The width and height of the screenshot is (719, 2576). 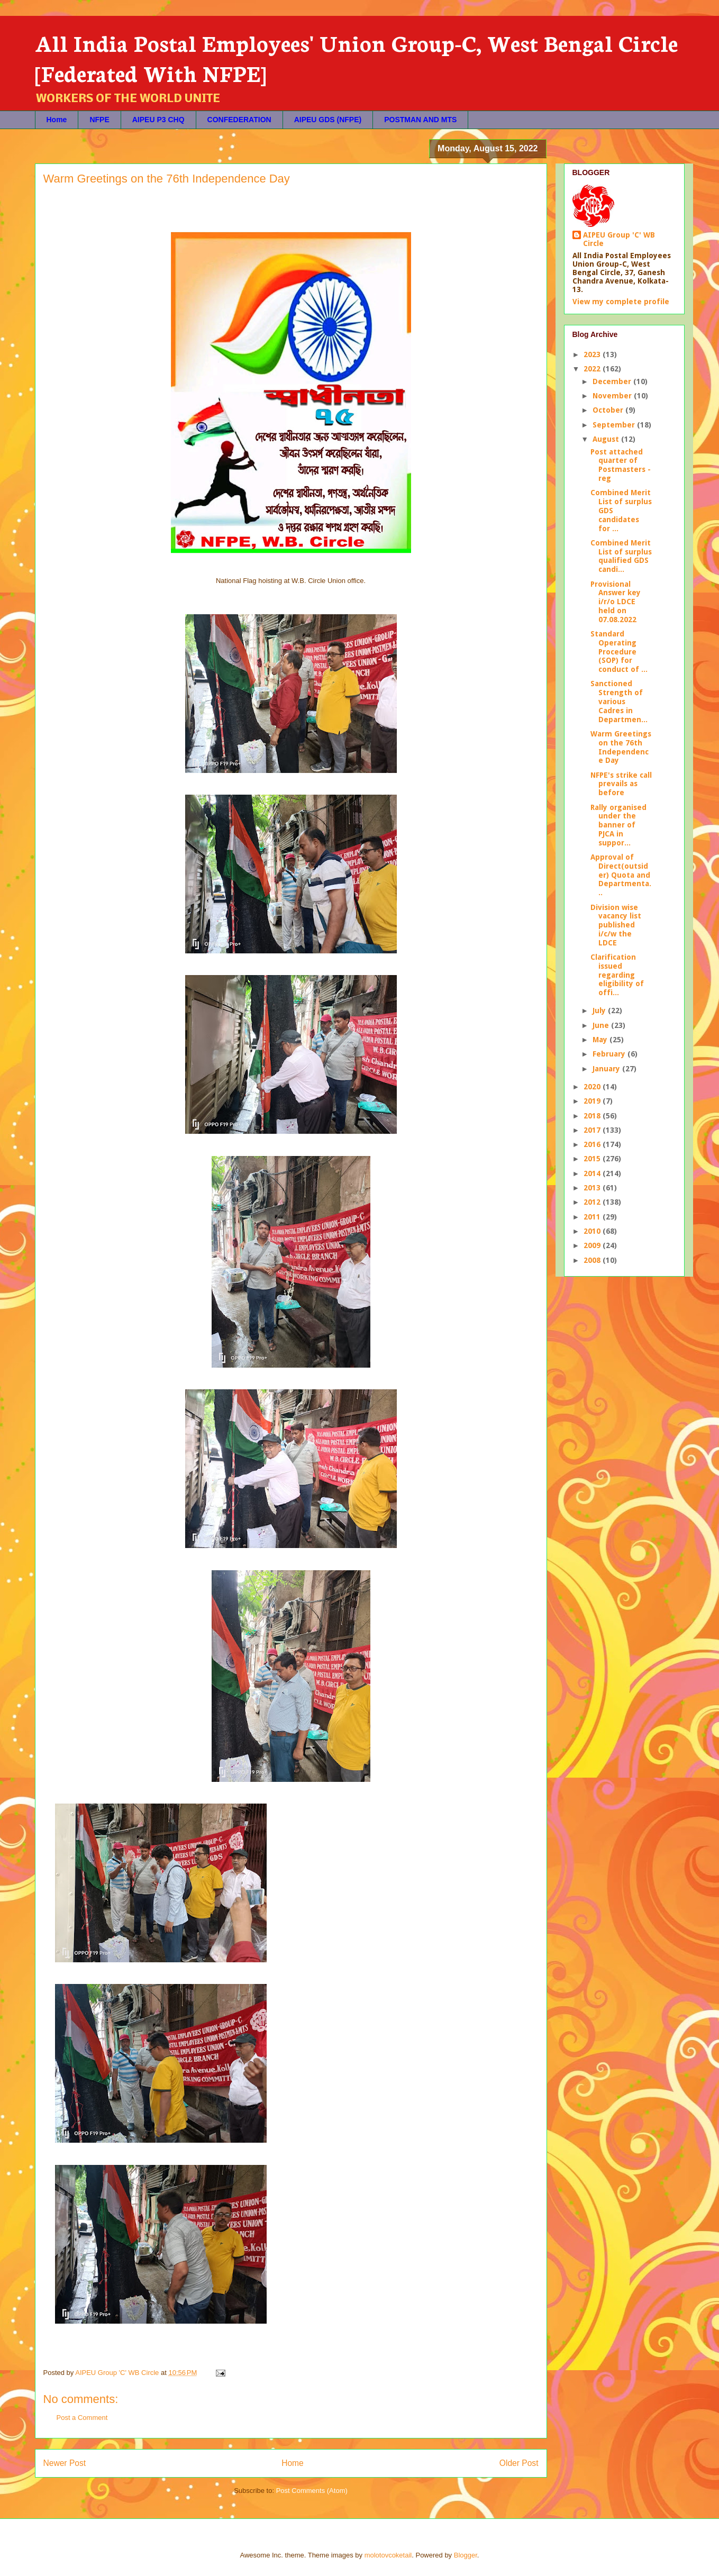 What do you see at coordinates (519, 2463) in the screenshot?
I see `Older Post` at bounding box center [519, 2463].